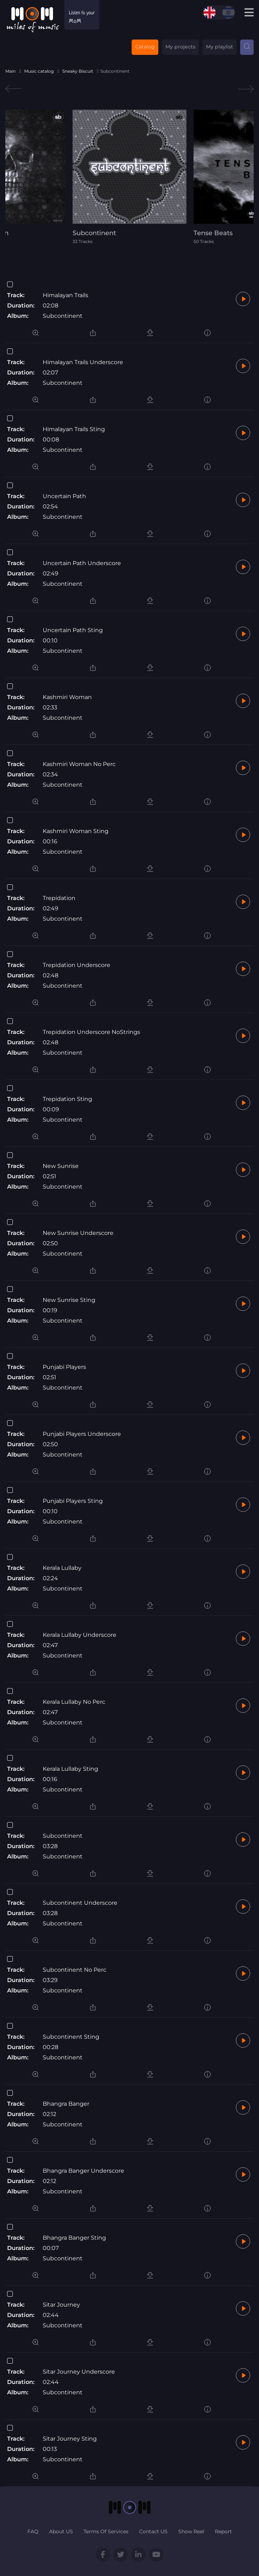 The height and width of the screenshot is (2576, 259). Describe the element at coordinates (74, 1701) in the screenshot. I see `Kerala Lullaby No Perc` at that location.